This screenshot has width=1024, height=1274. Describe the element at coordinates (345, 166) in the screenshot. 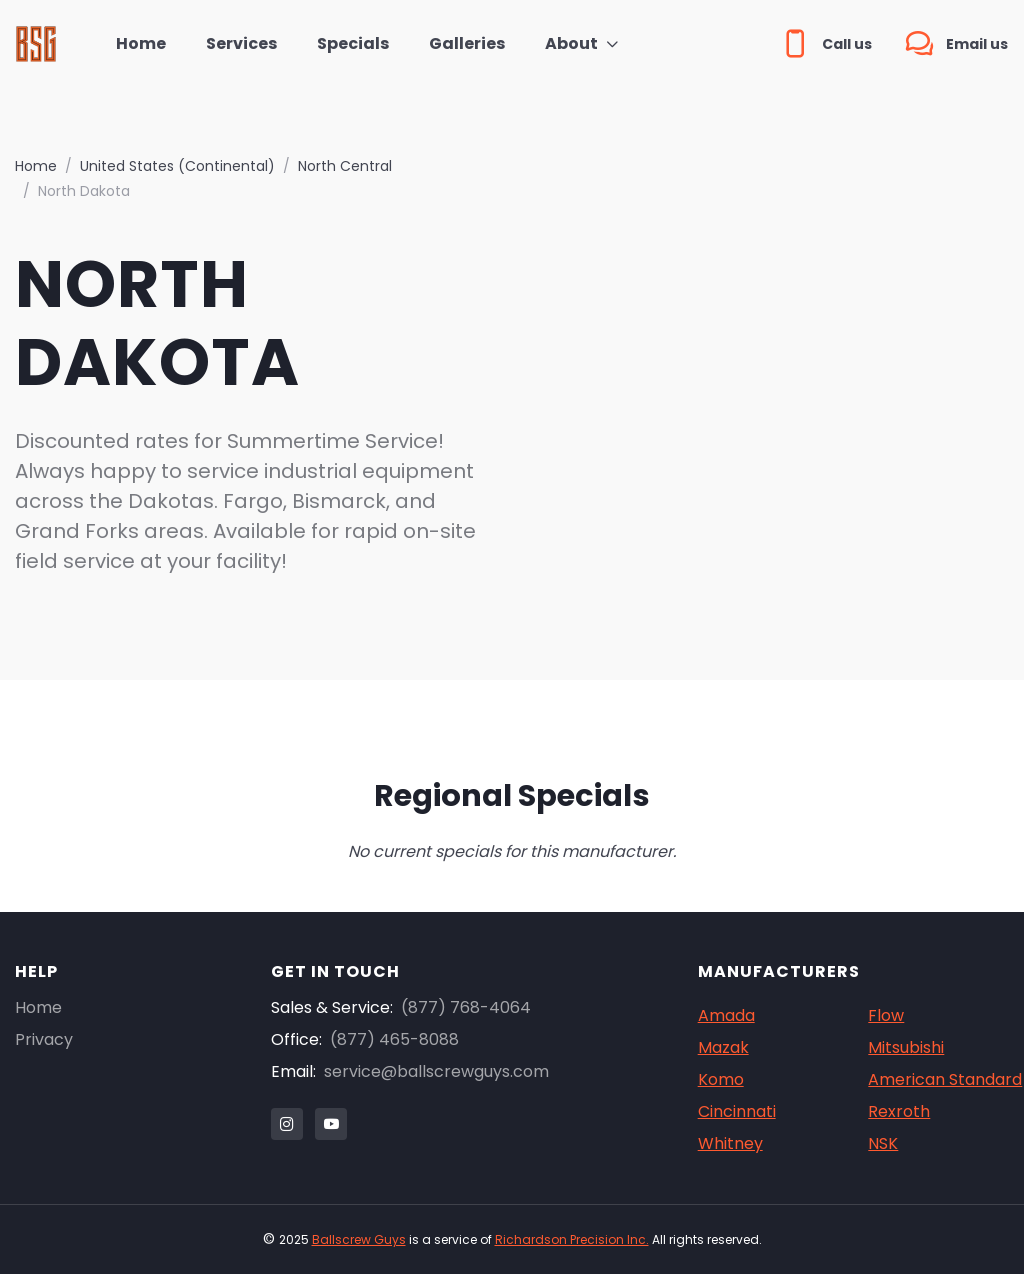

I see `North Central` at that location.